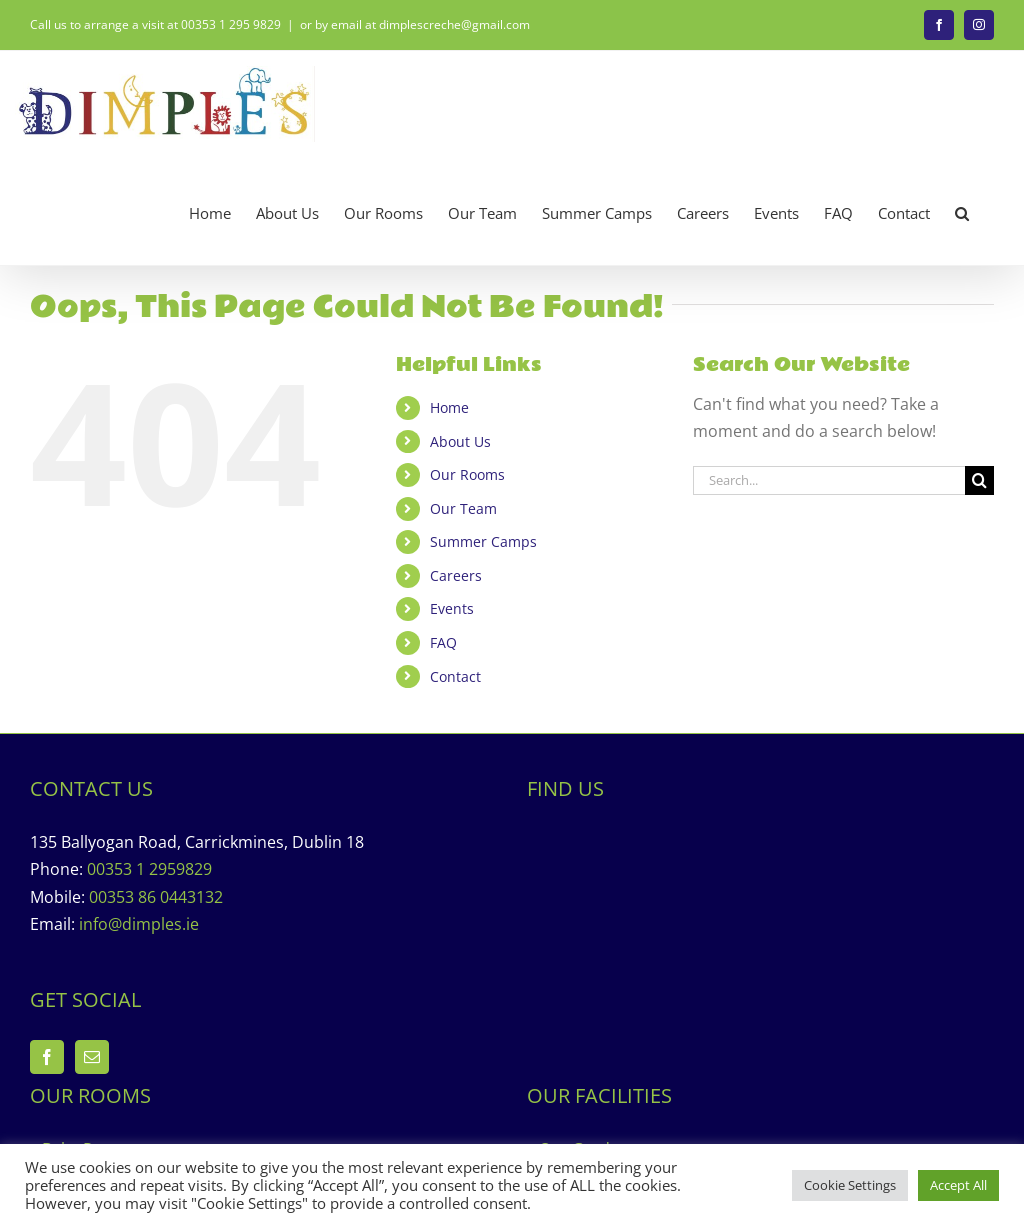 The width and height of the screenshot is (1024, 1226). I want to click on 00353 1 2959829, so click(149, 869).